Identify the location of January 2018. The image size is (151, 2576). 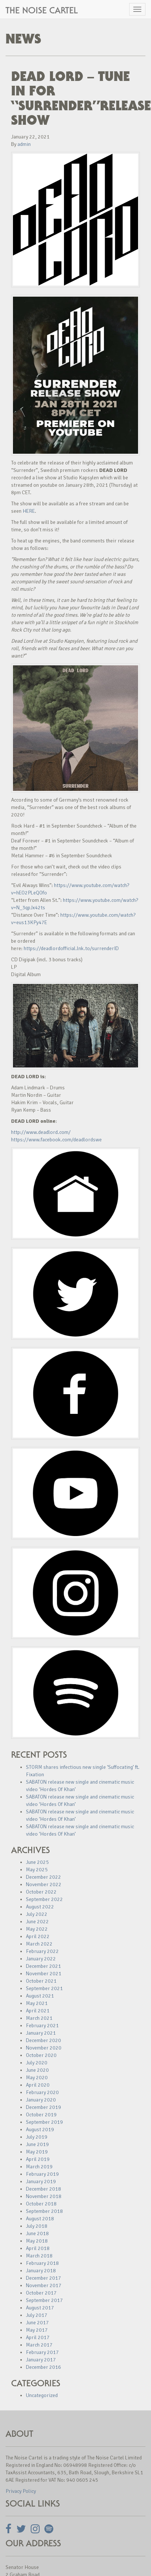
(41, 2270).